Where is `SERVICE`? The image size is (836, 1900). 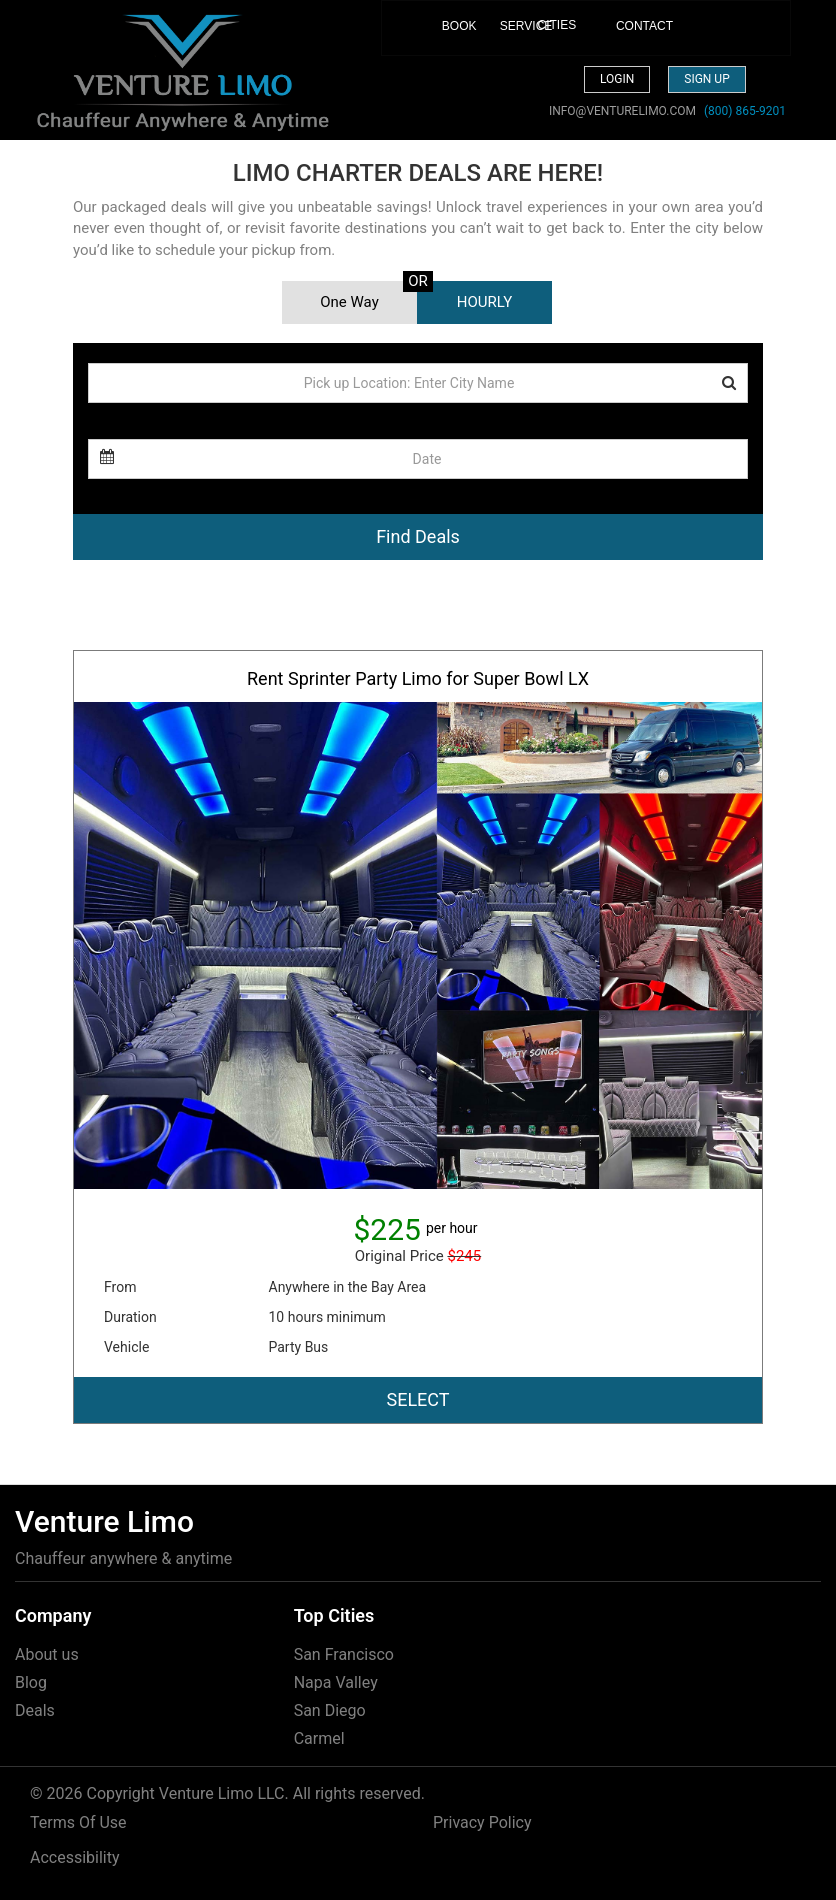
SERVICE is located at coordinates (507, 26).